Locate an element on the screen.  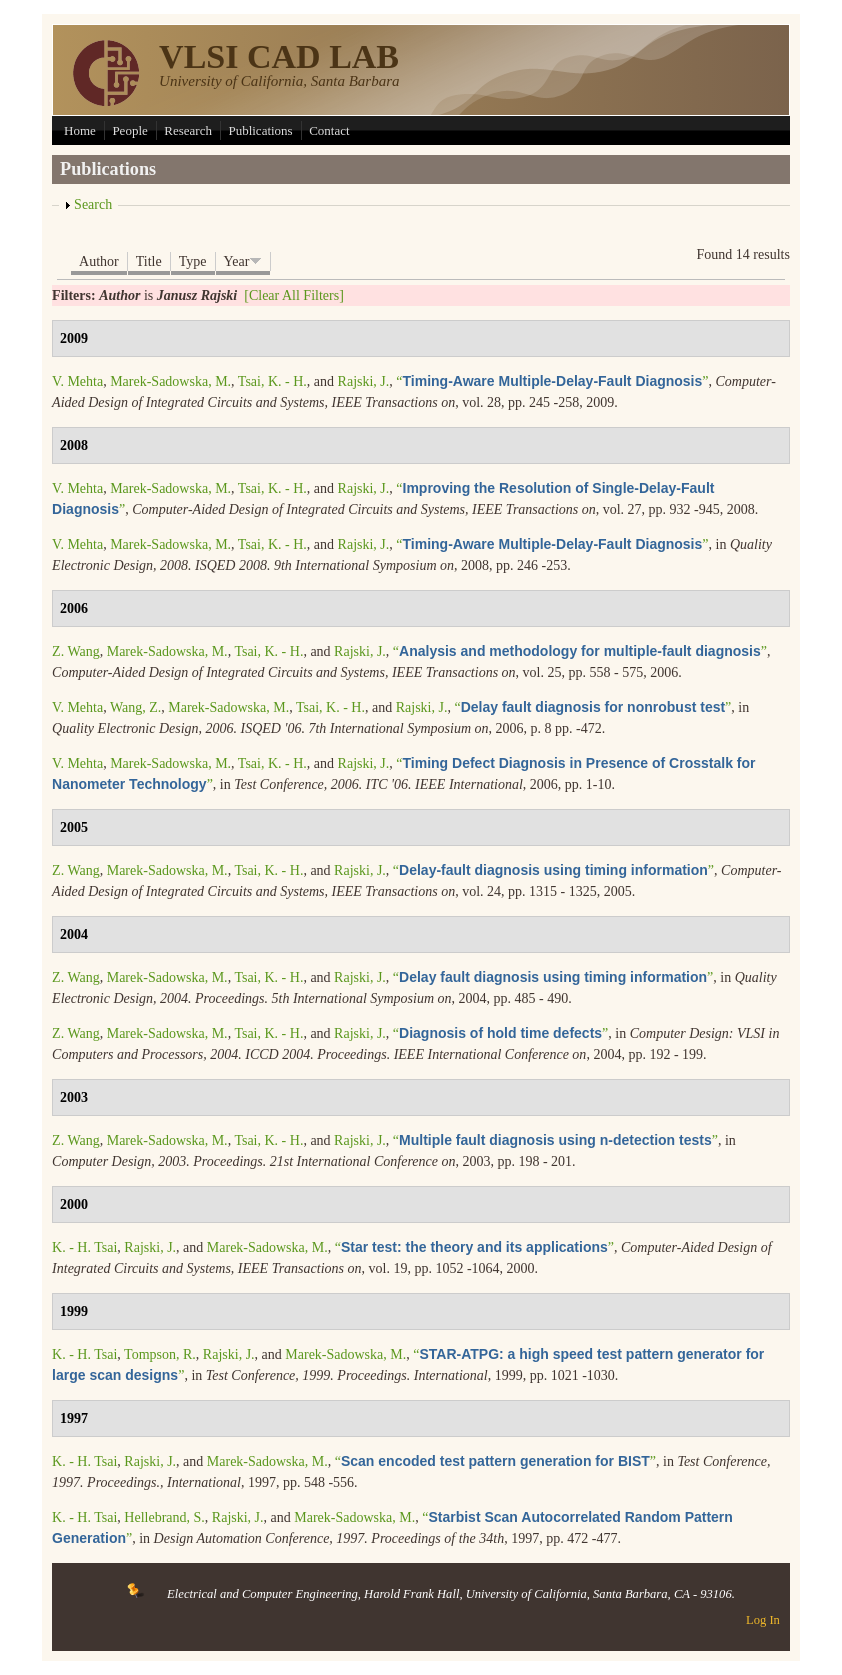
Marek-Sadowska, M. is located at coordinates (170, 381).